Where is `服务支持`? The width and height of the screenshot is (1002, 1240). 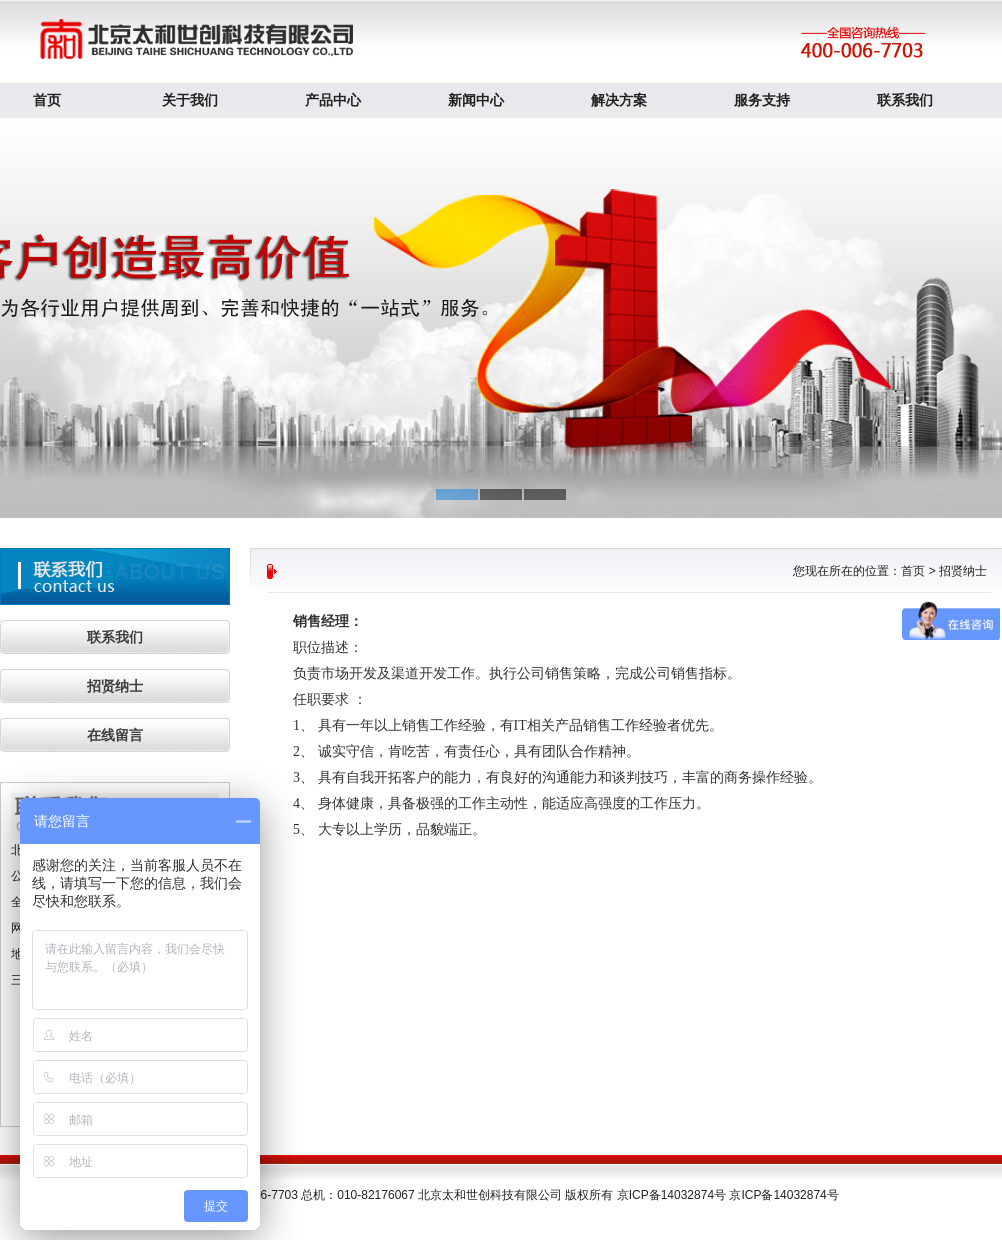
服务支持 is located at coordinates (762, 100).